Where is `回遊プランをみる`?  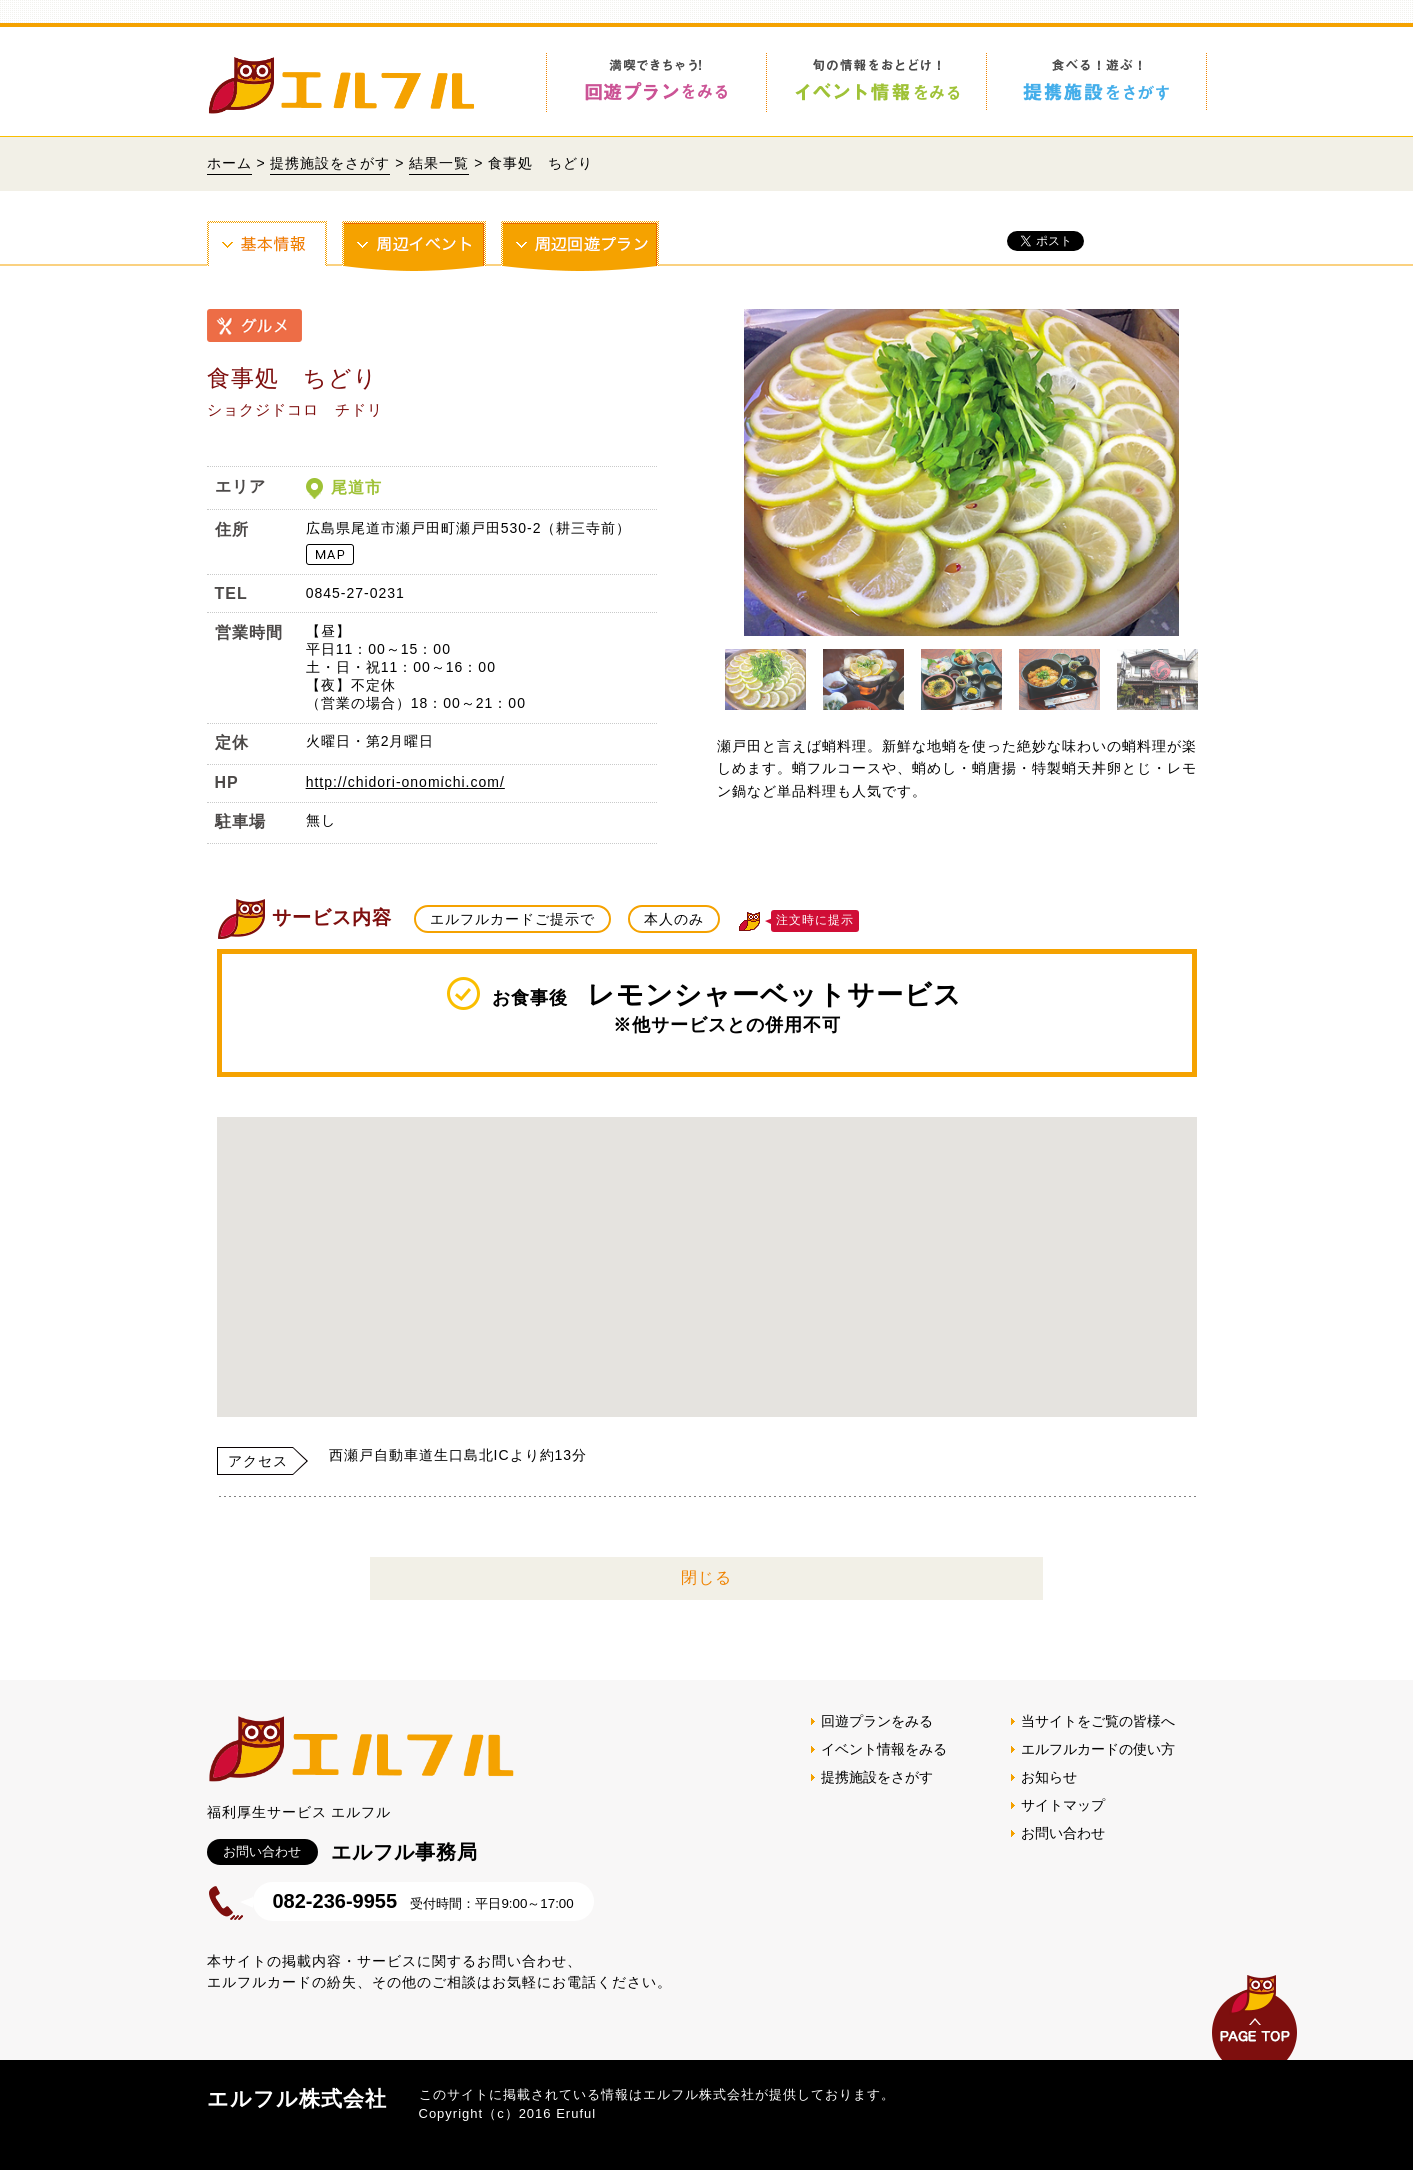 回遊プランをみる is located at coordinates (877, 1721).